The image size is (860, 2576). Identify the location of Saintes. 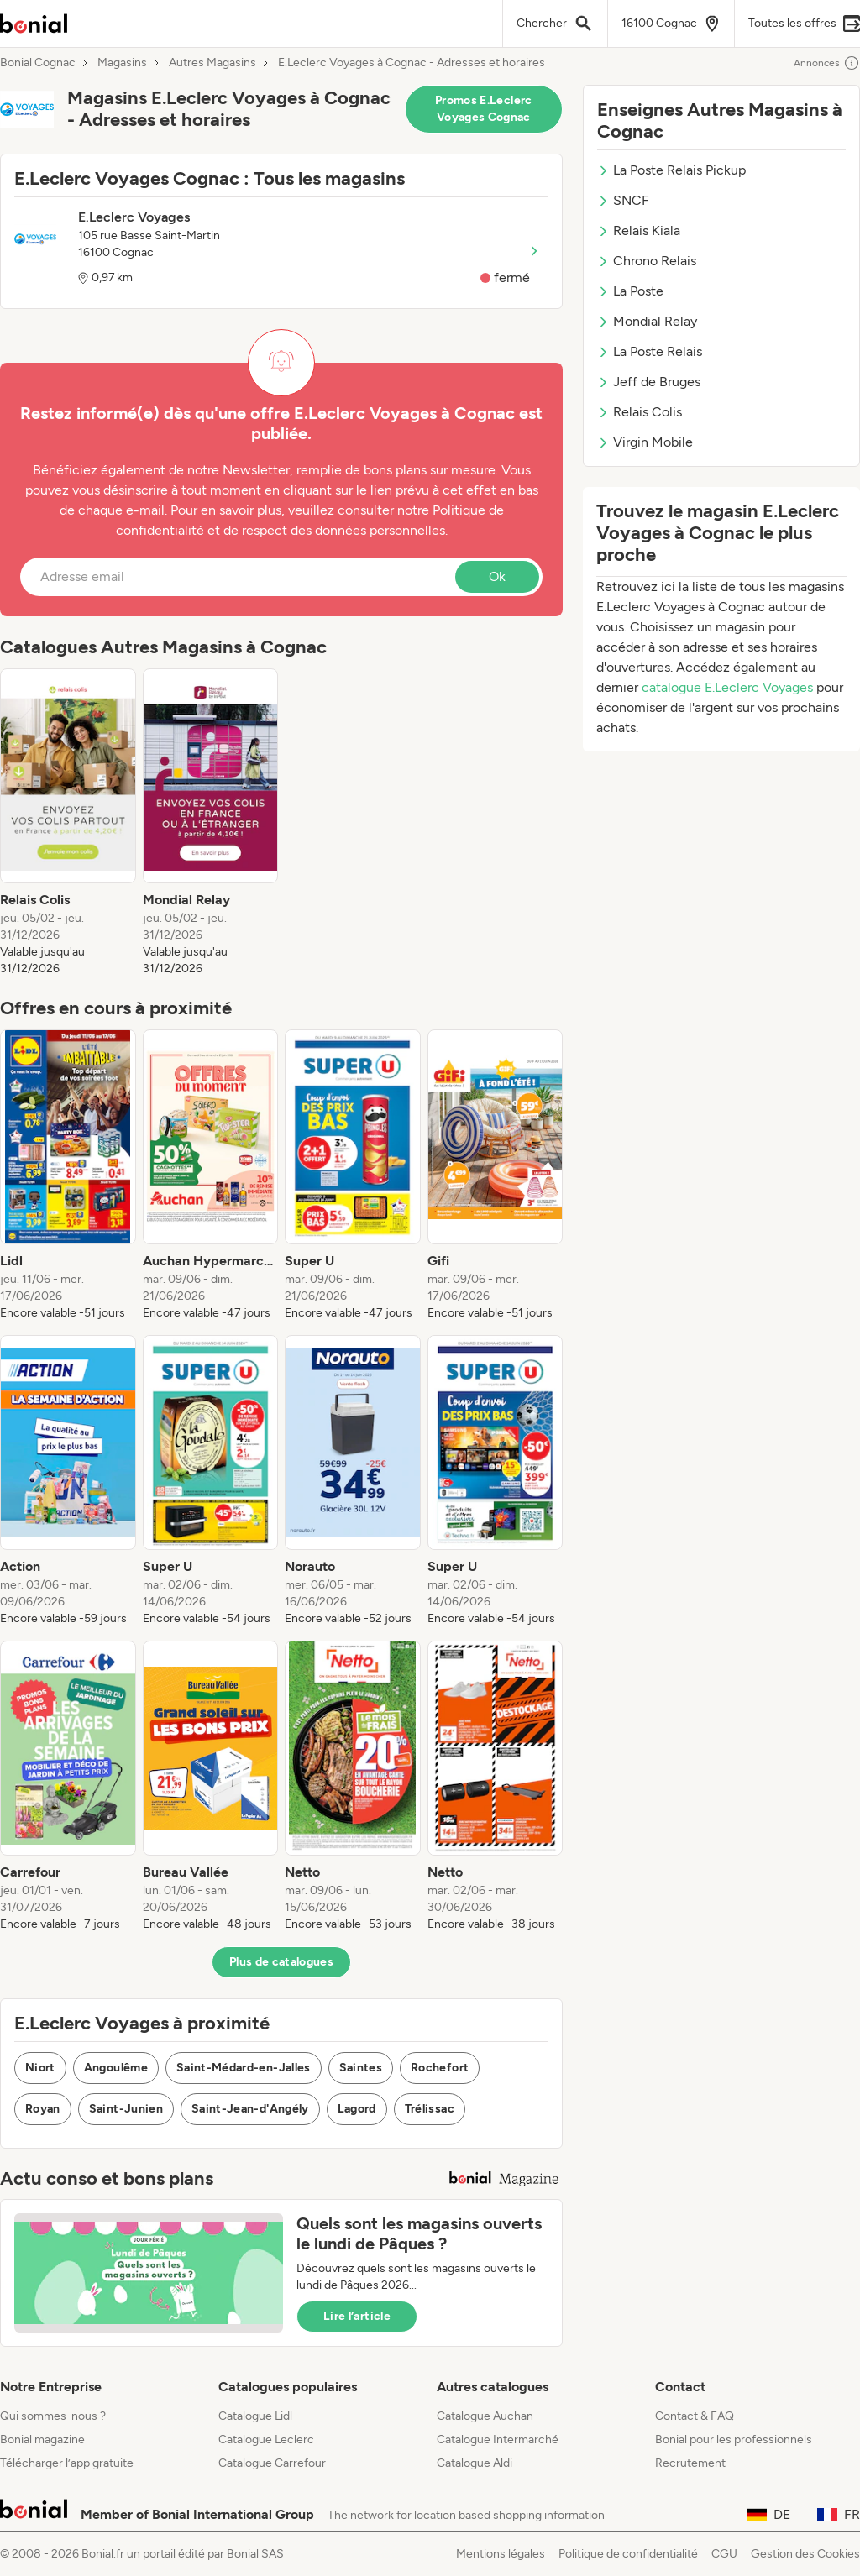
(360, 2067).